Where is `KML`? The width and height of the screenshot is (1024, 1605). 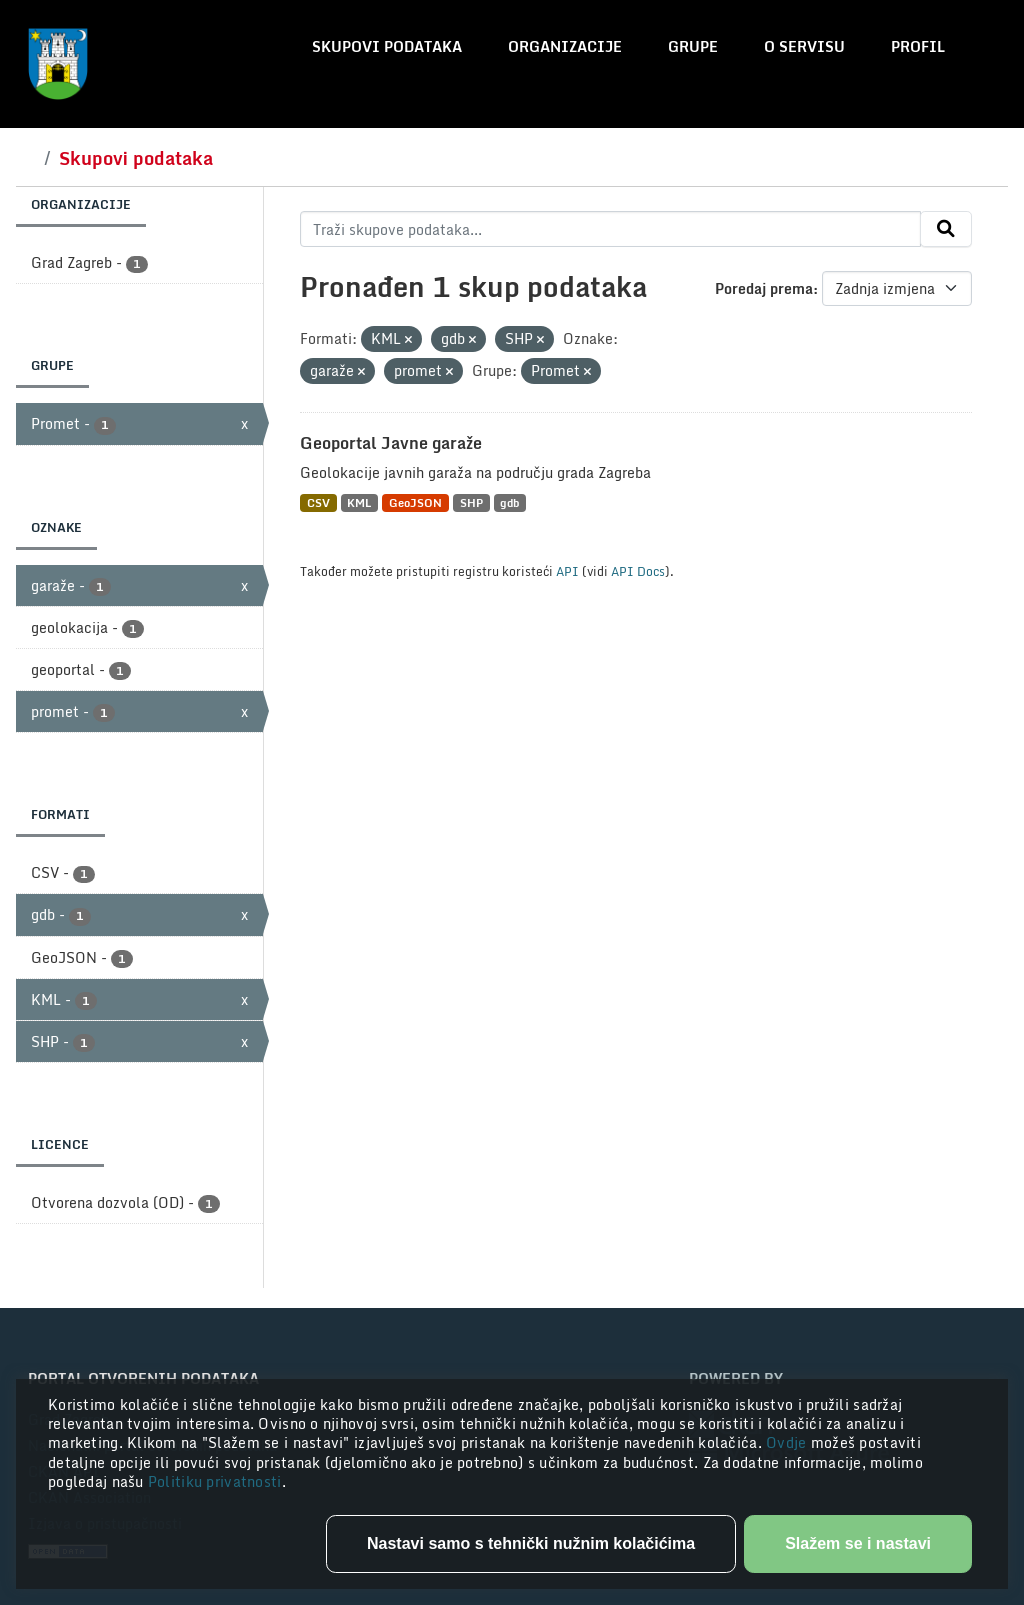
KML is located at coordinates (359, 502).